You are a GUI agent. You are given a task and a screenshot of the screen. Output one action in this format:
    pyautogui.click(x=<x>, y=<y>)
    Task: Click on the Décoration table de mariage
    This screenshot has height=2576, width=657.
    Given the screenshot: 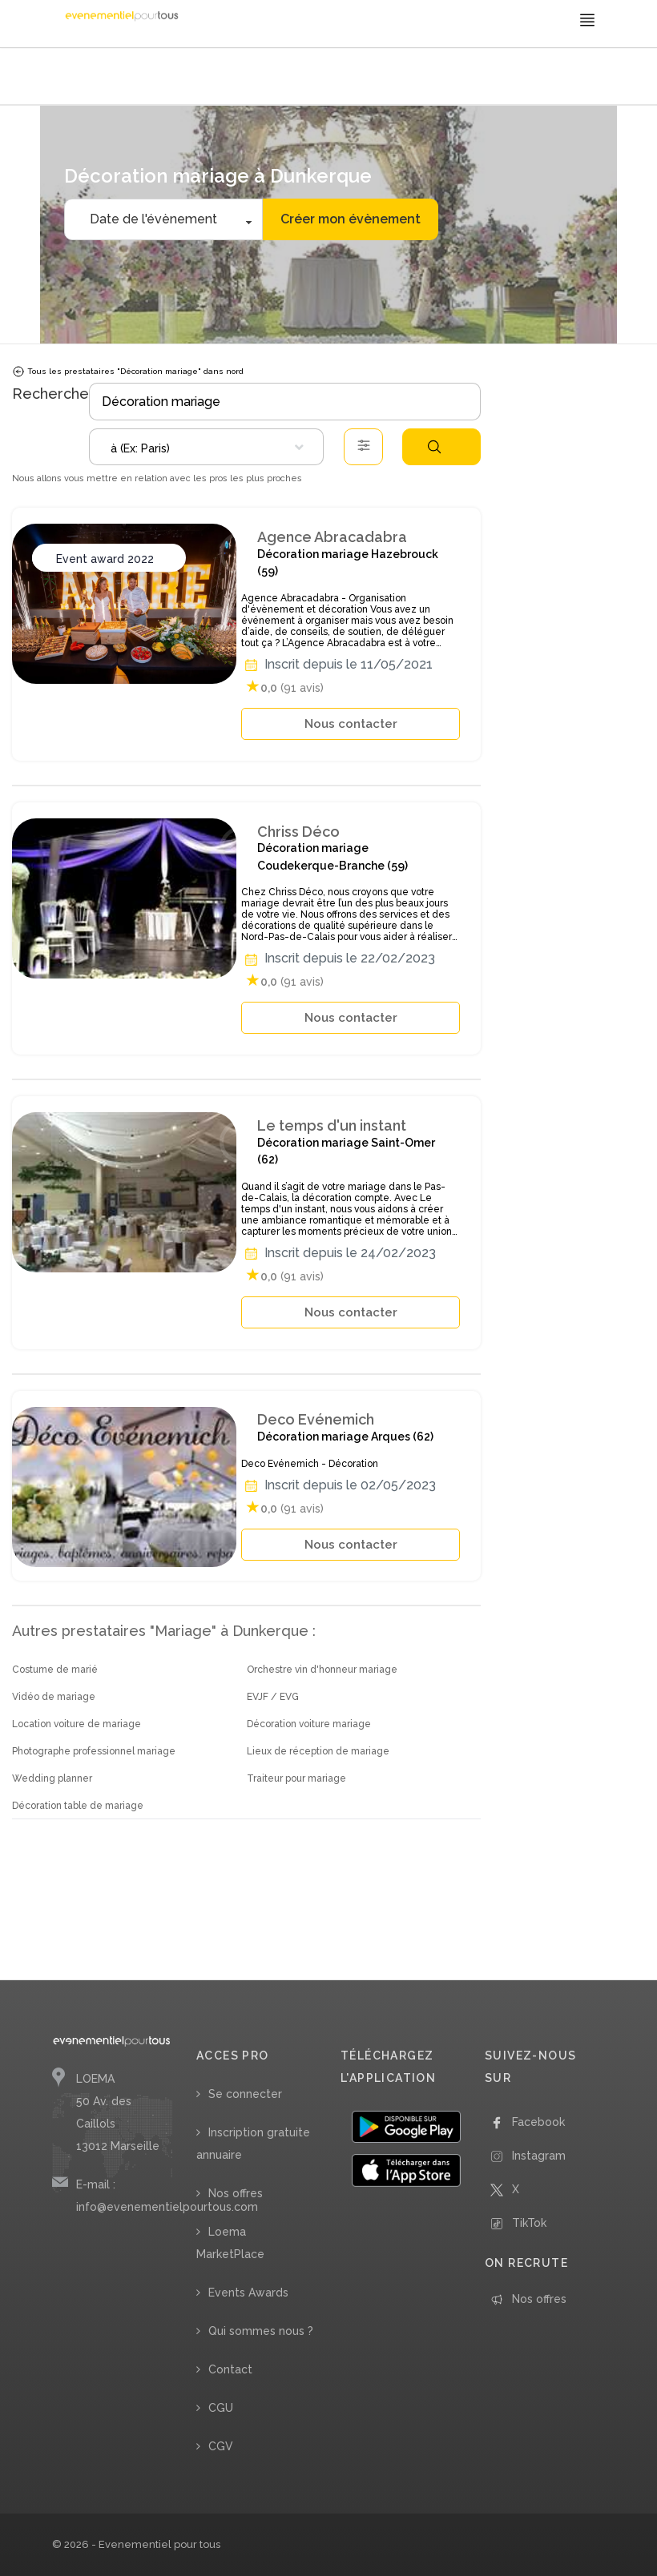 What is the action you would take?
    pyautogui.click(x=77, y=1805)
    